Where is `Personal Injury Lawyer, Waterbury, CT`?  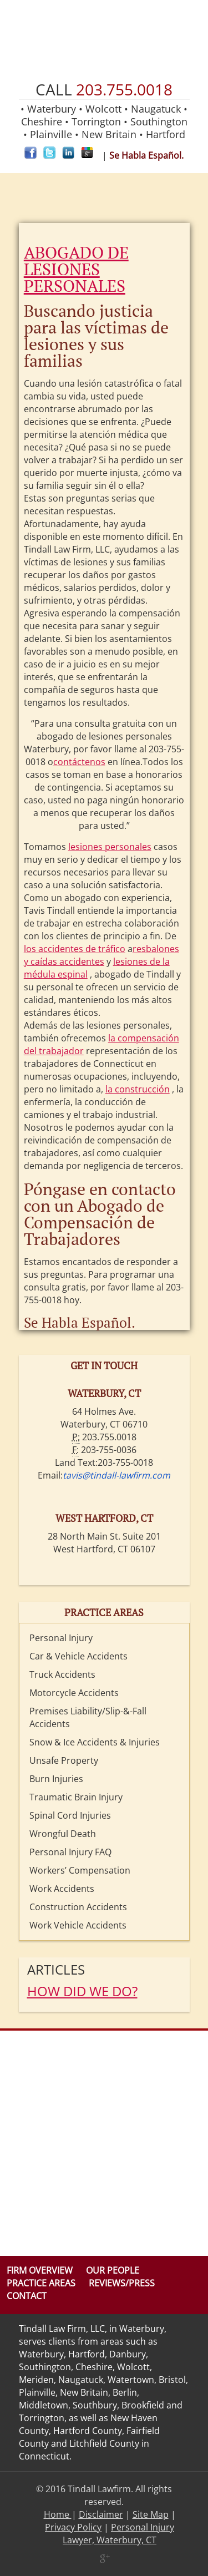
Personal Injury Lawyer, Waterbury, CT is located at coordinates (118, 2533).